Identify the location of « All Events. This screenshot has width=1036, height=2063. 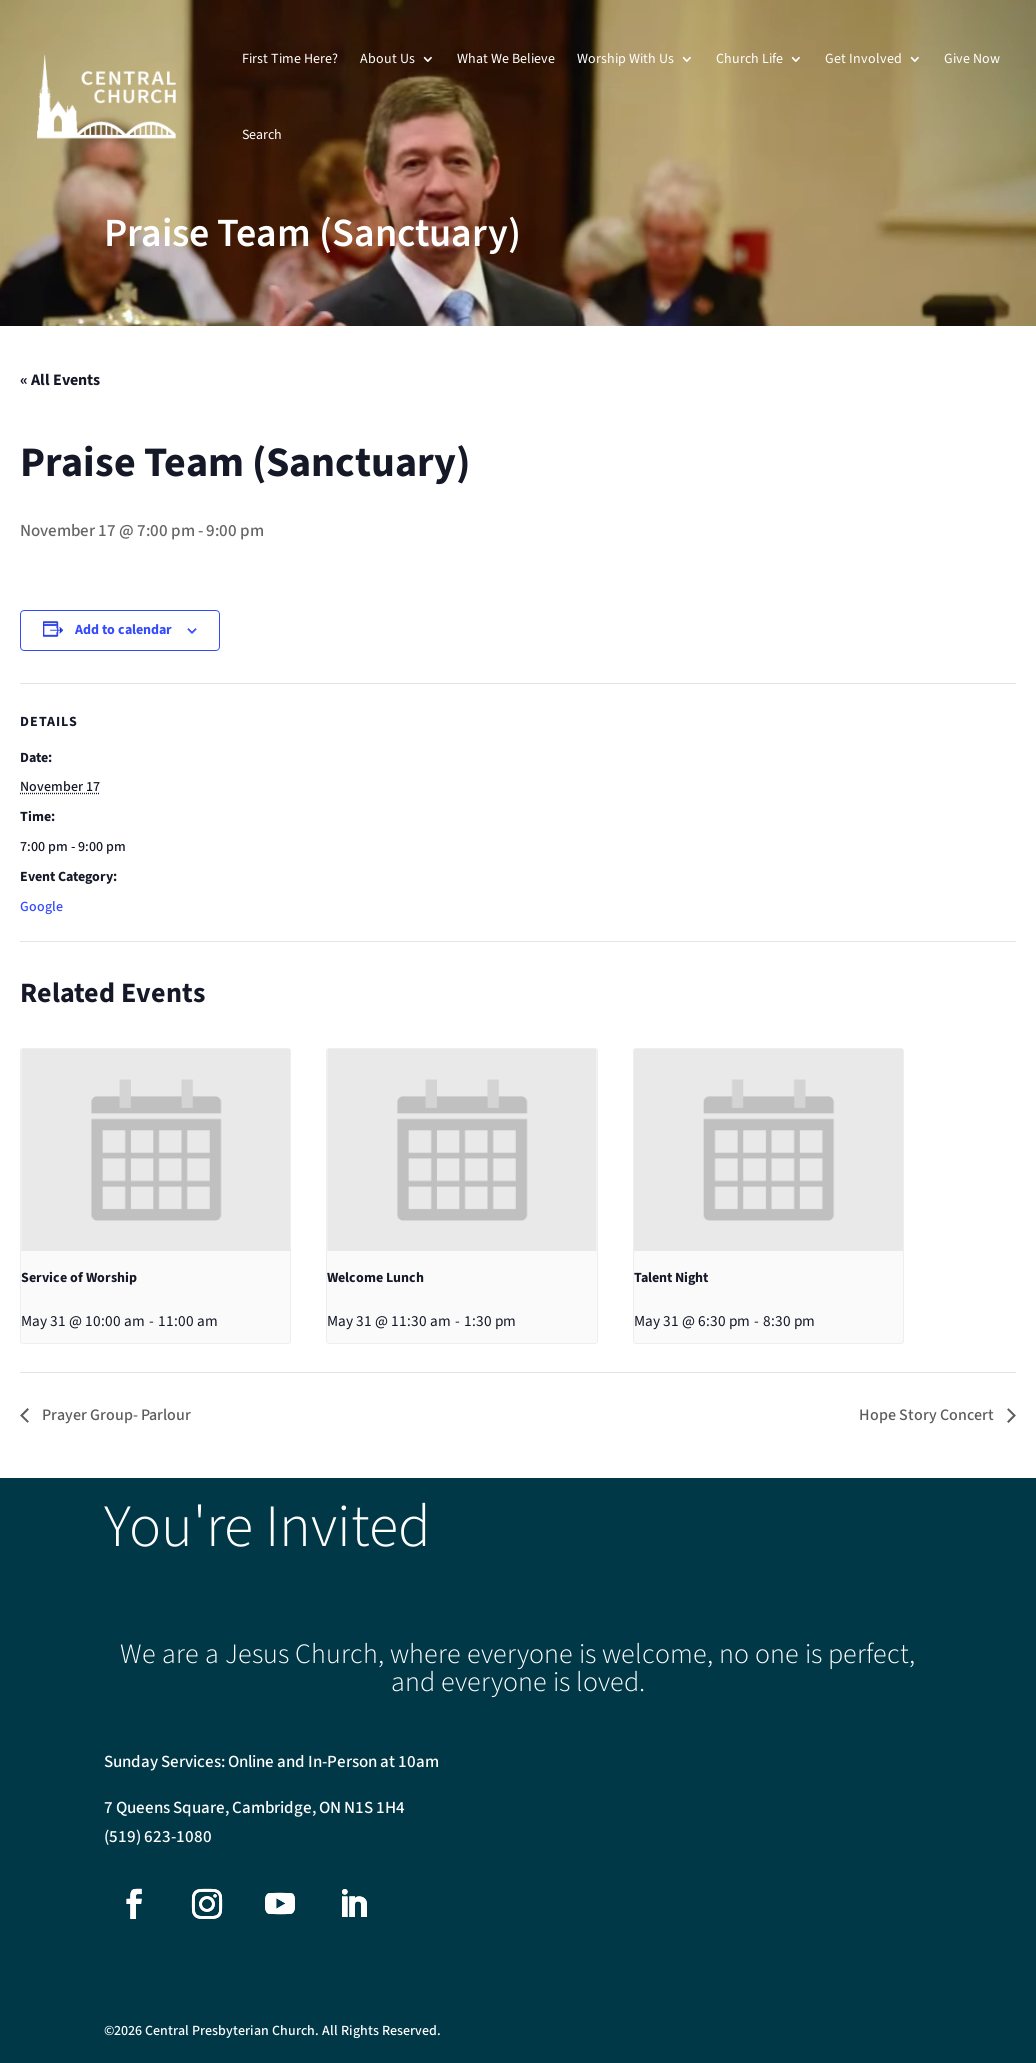
(60, 380).